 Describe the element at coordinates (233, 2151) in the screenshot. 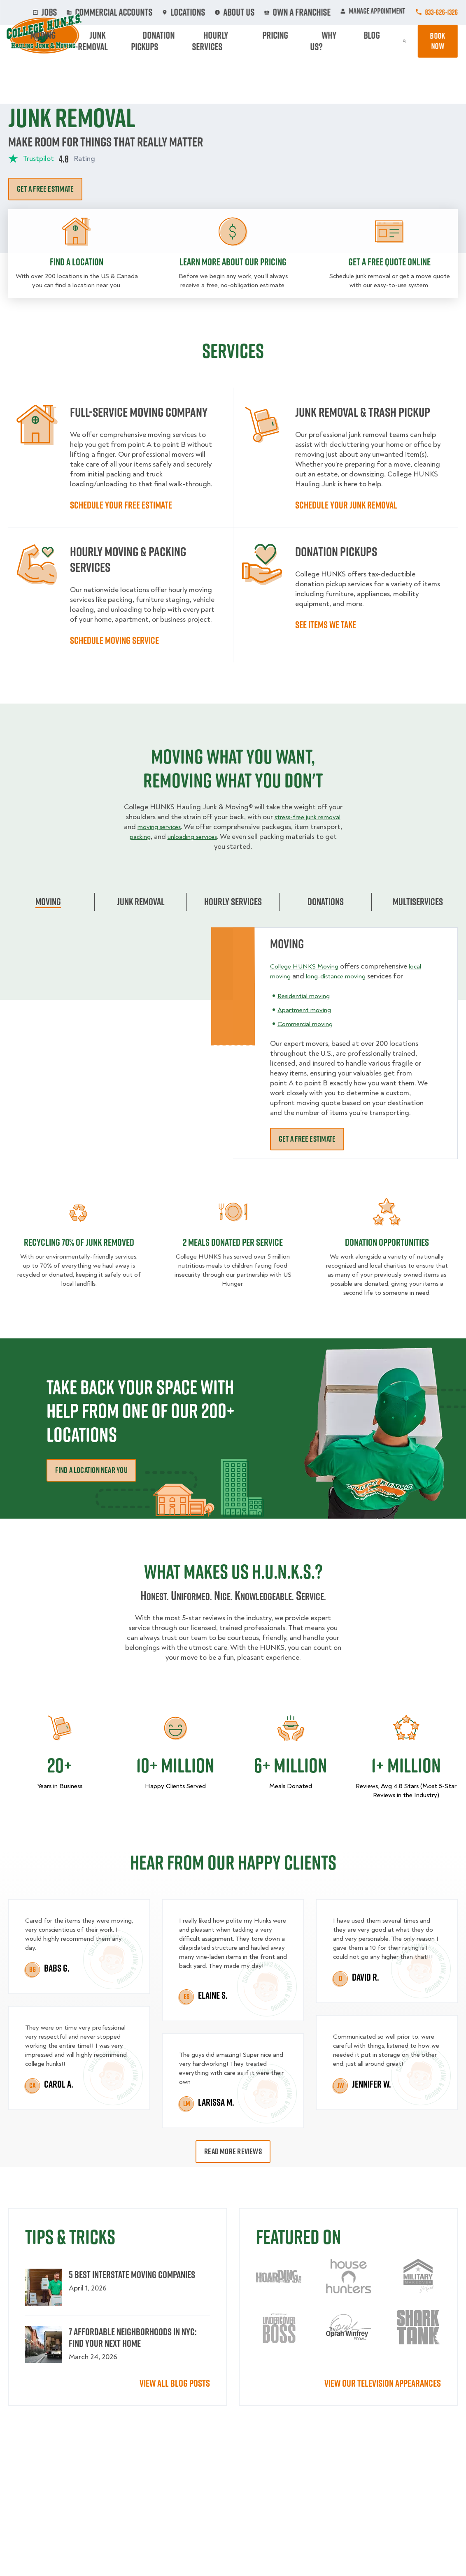

I see `Read More Reviews` at that location.